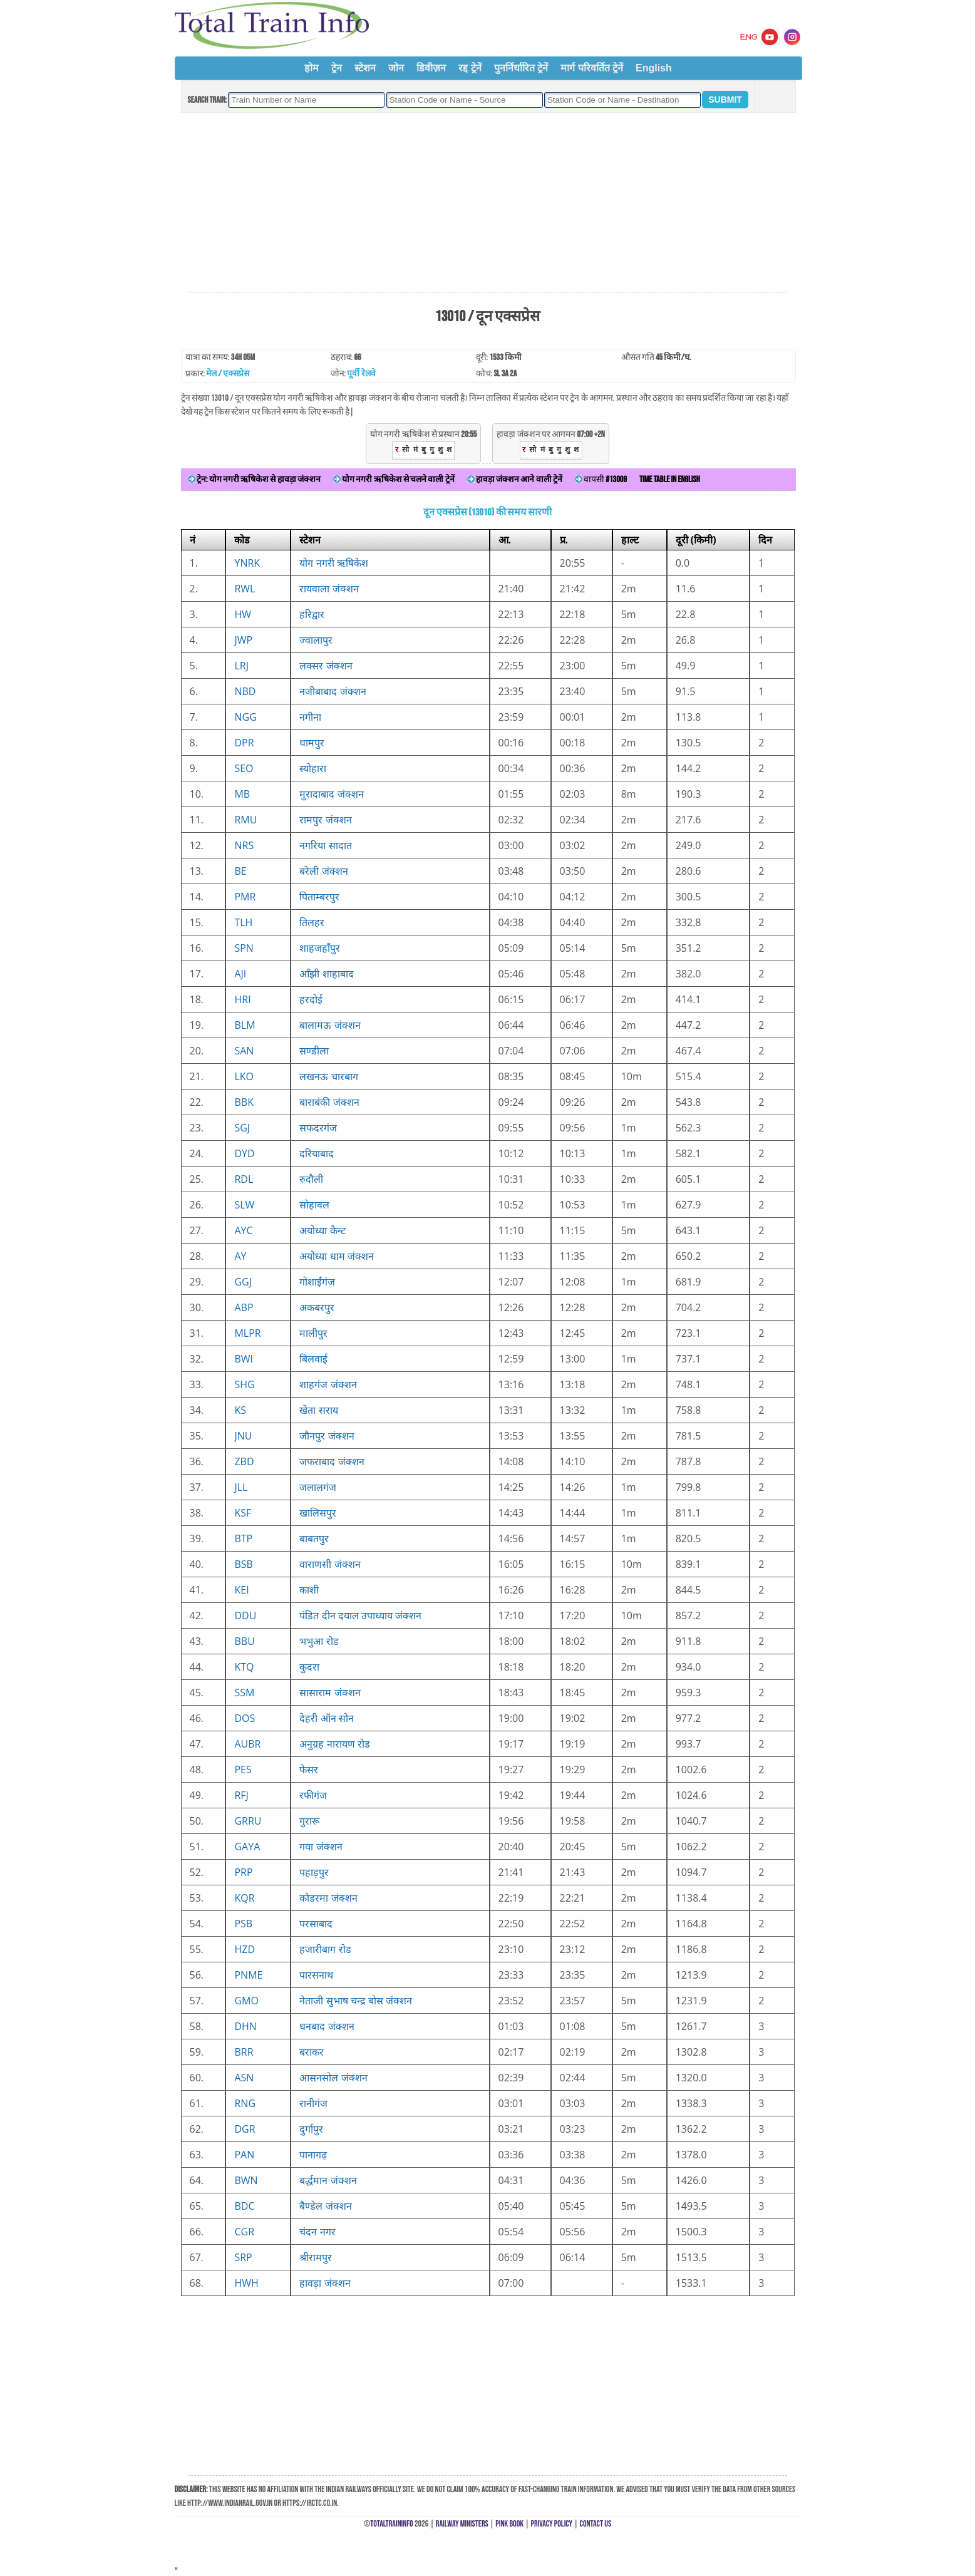  What do you see at coordinates (328, 1076) in the screenshot?
I see `लखनऊ चारबाग` at bounding box center [328, 1076].